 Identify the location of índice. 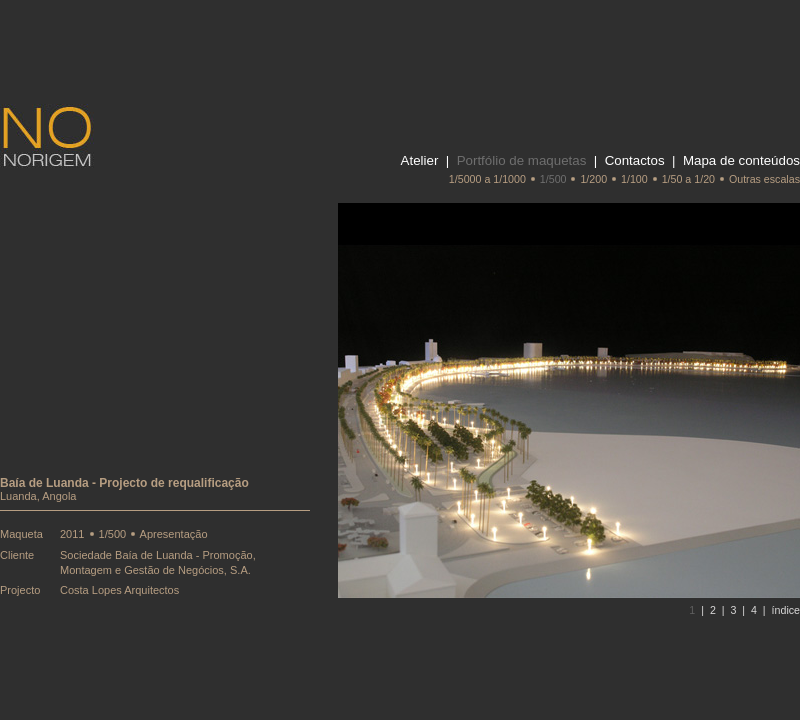
(786, 610).